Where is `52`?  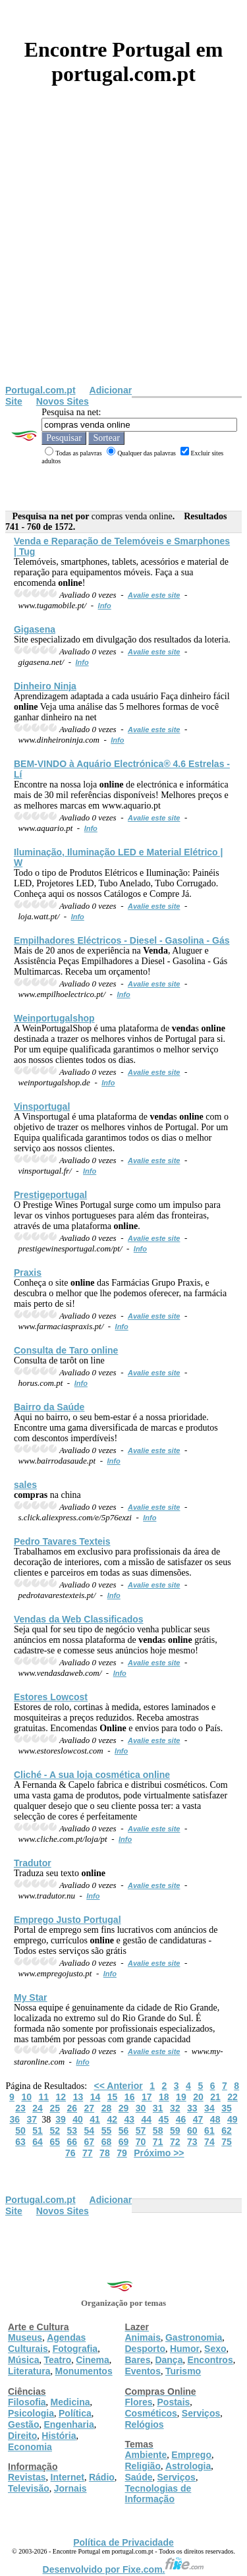 52 is located at coordinates (54, 2130).